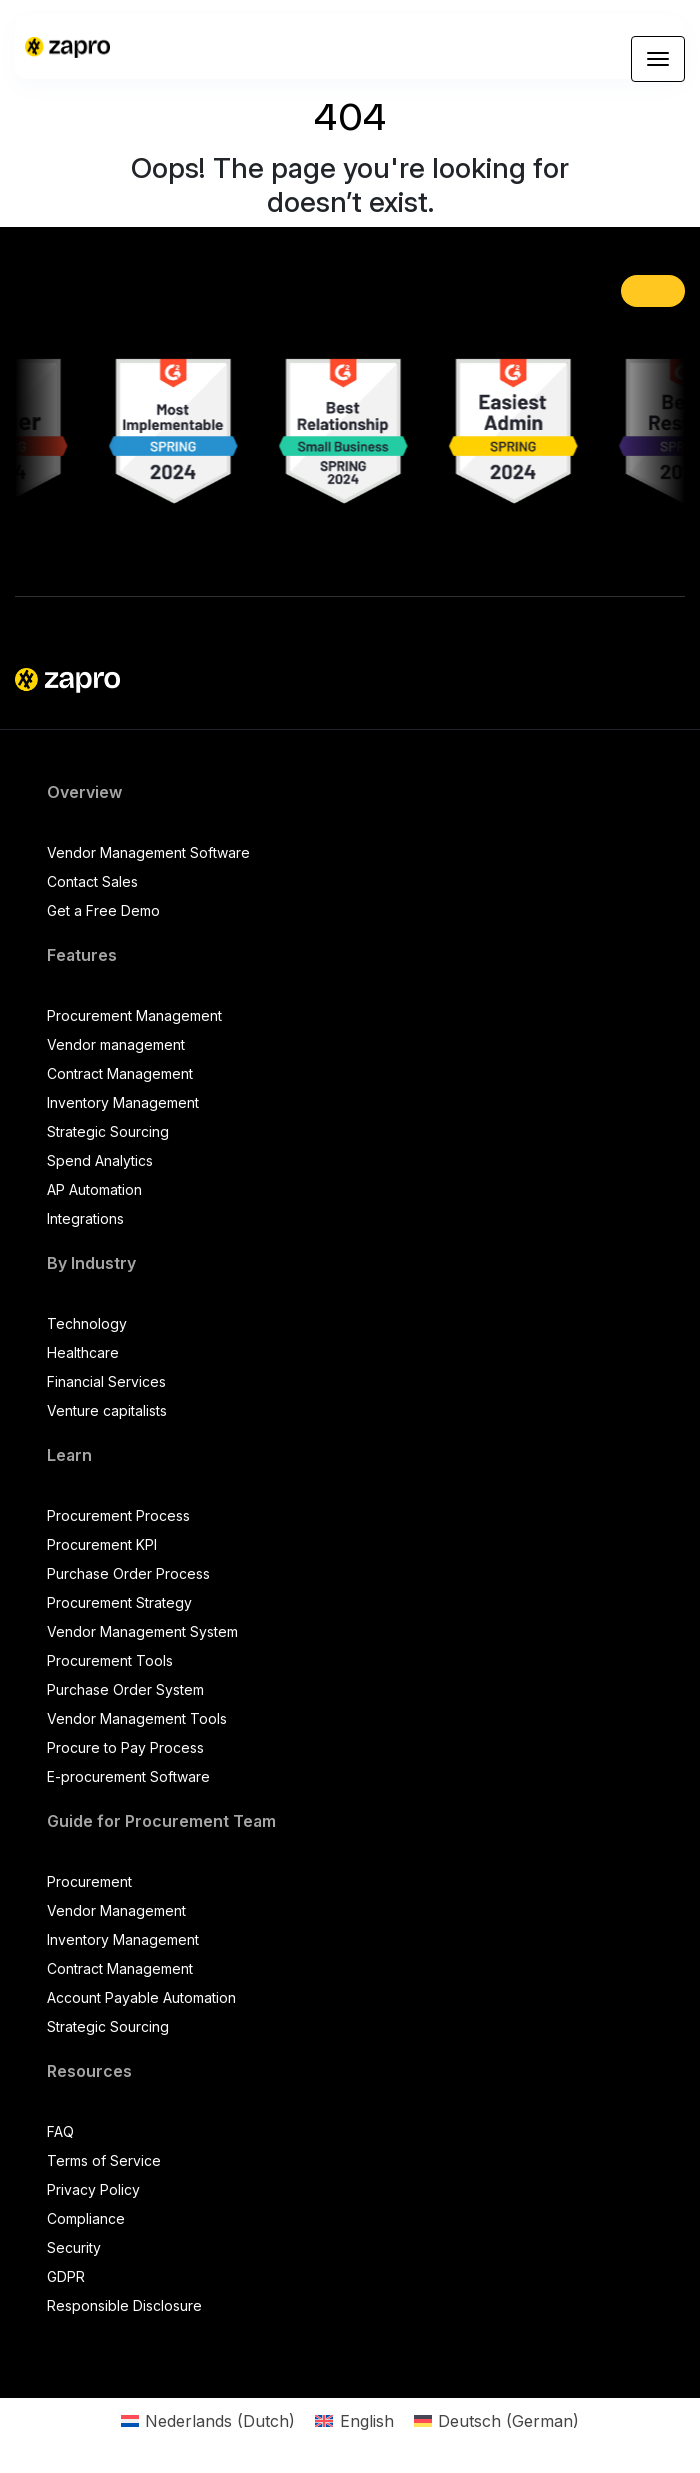  What do you see at coordinates (124, 2305) in the screenshot?
I see `Responsible Disclosure` at bounding box center [124, 2305].